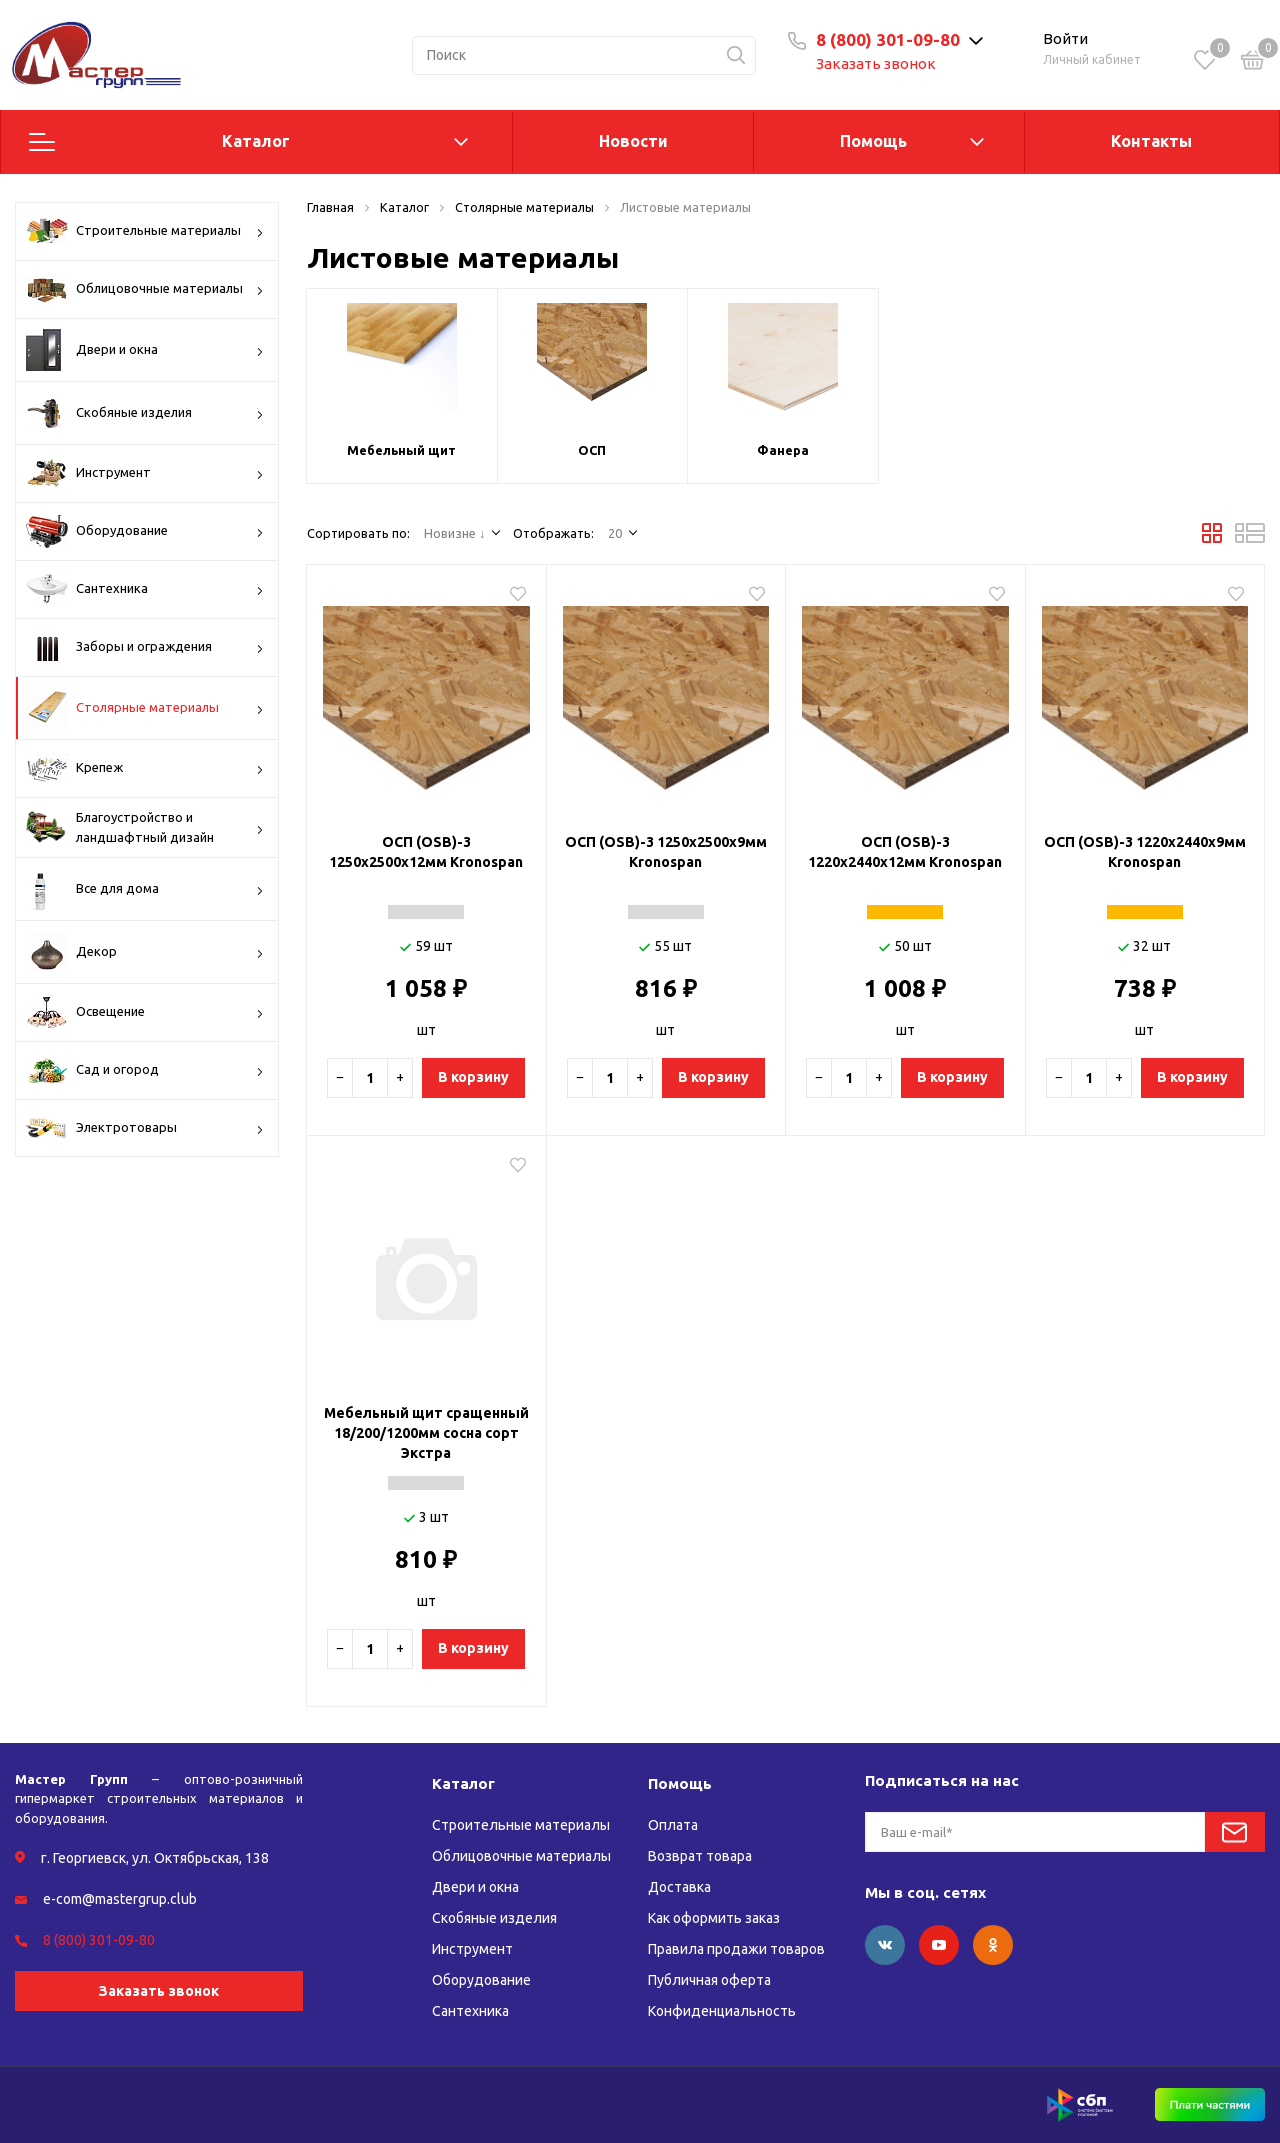  I want to click on Освещение, so click(145, 1012).